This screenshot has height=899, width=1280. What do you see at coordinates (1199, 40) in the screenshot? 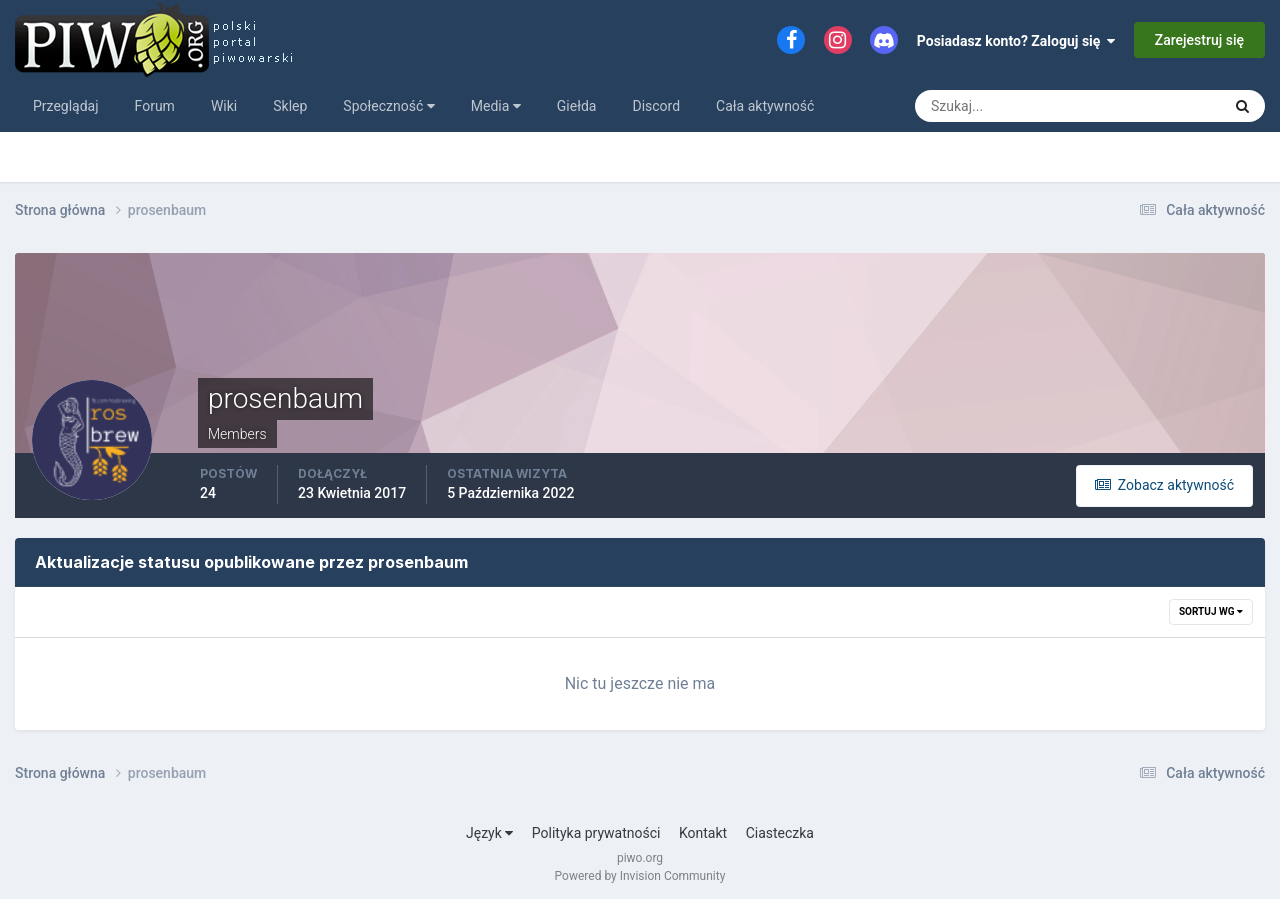
I see `Zarejestruj się` at bounding box center [1199, 40].